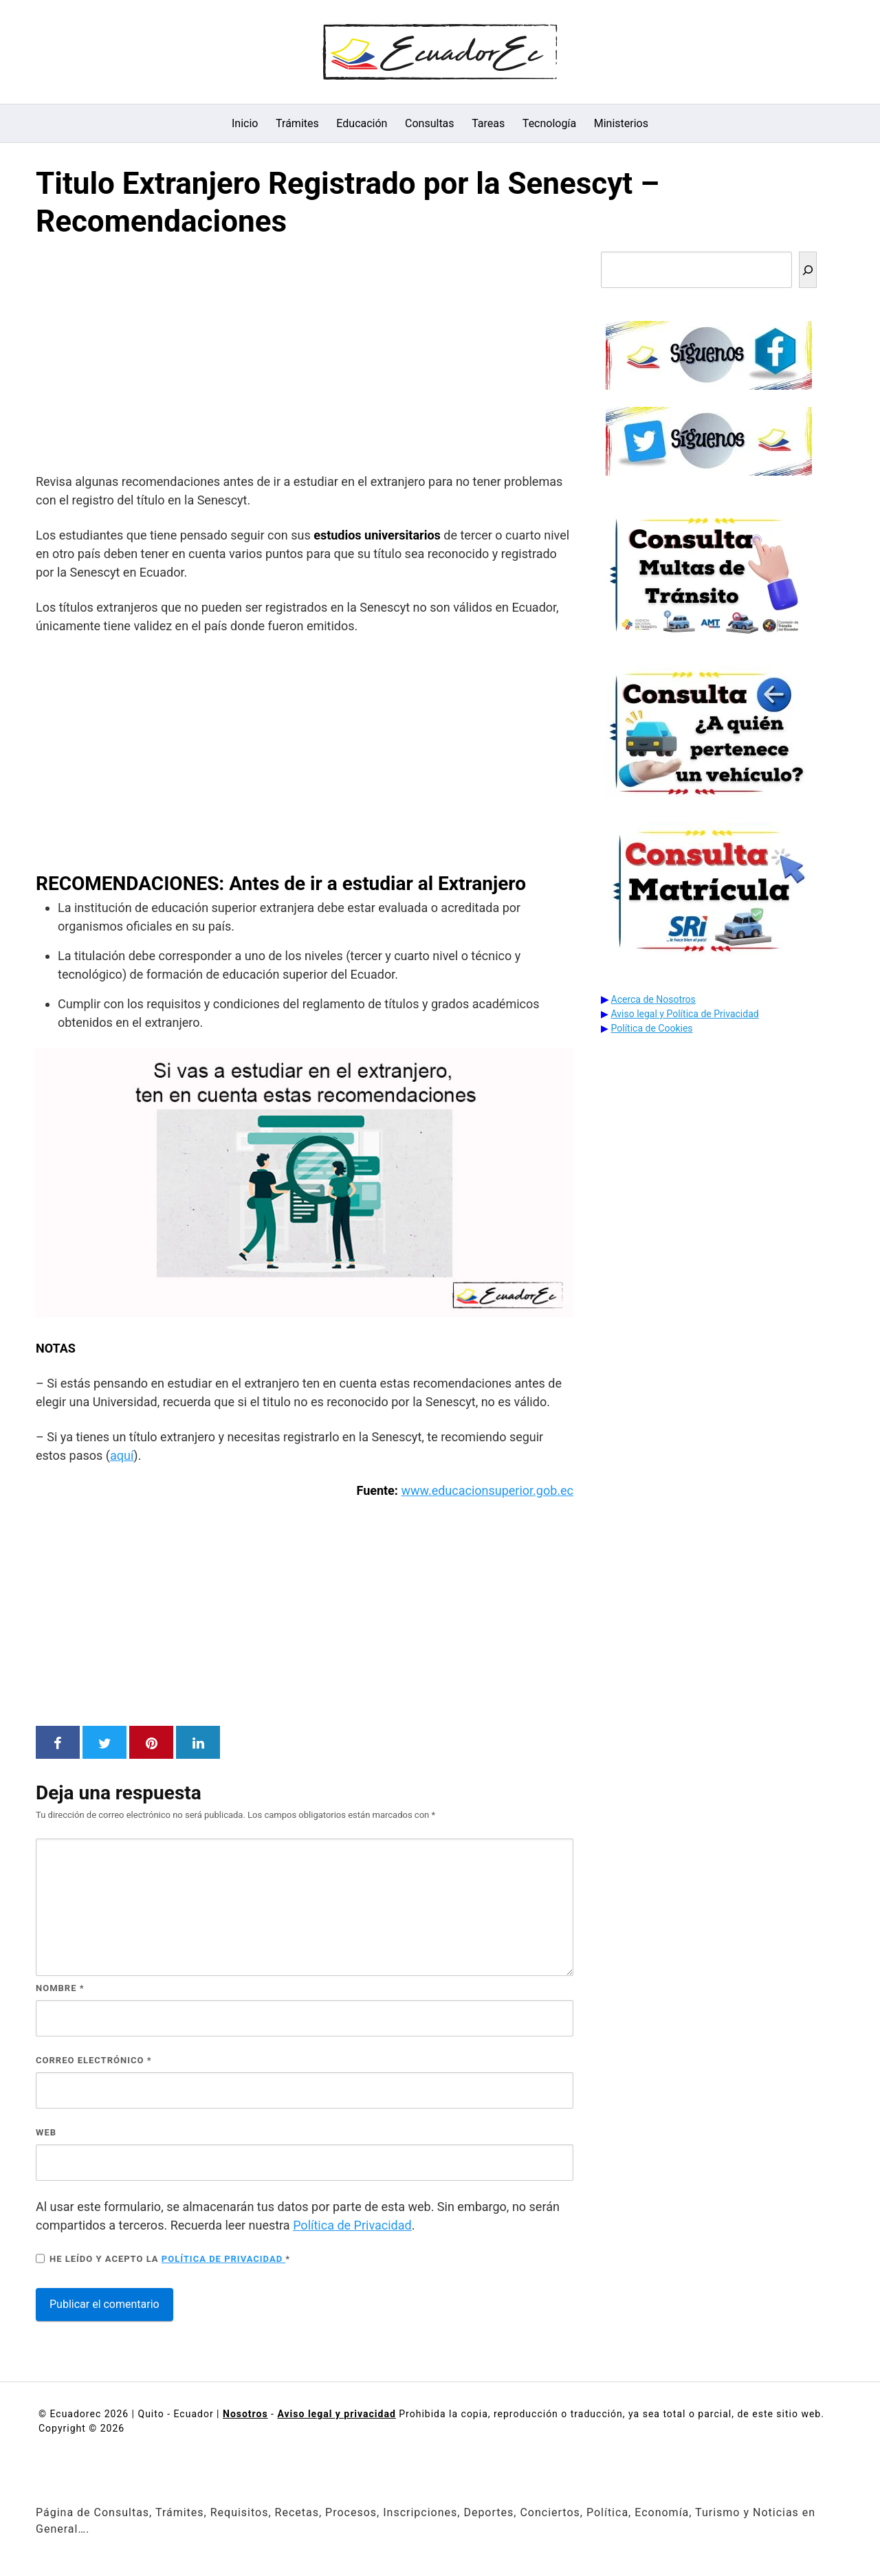 This screenshot has height=2576, width=880. What do you see at coordinates (652, 1028) in the screenshot?
I see `Política de Cookies` at bounding box center [652, 1028].